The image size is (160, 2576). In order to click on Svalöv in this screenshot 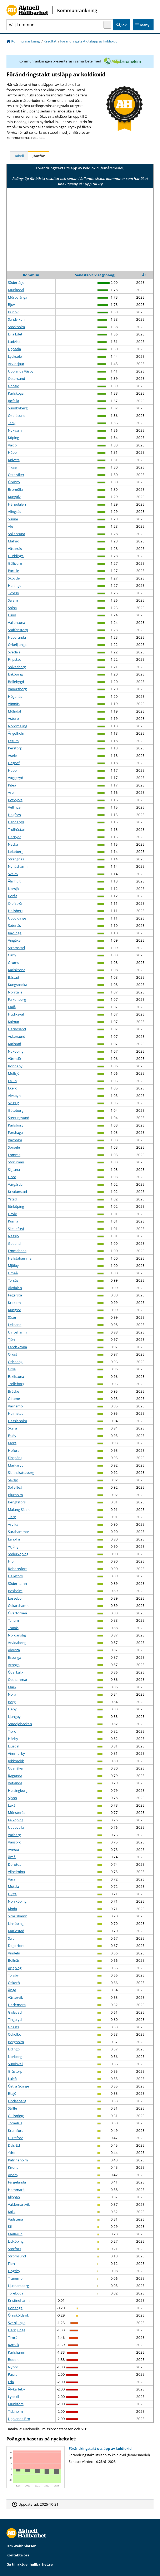, I will do `click(13, 873)`.